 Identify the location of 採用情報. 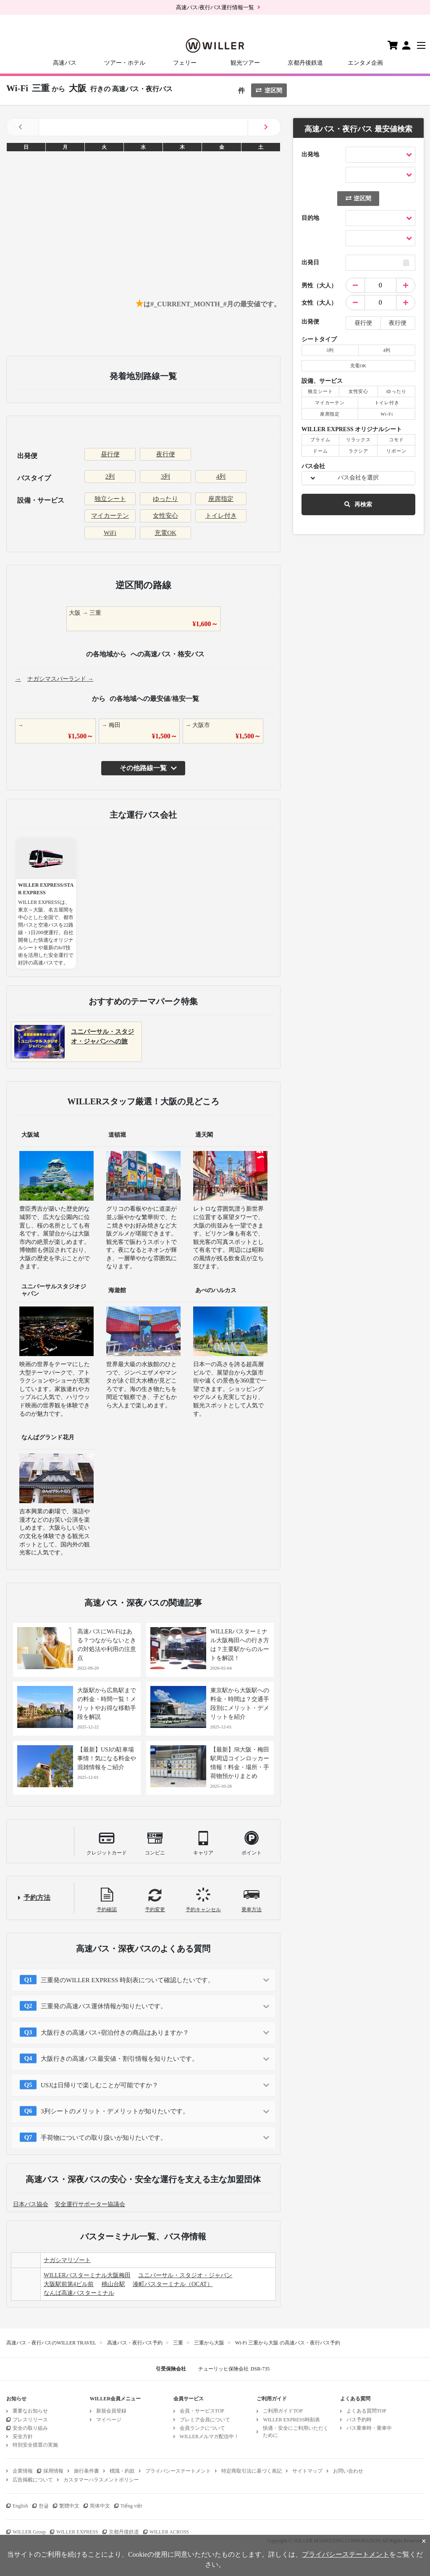
(53, 2471).